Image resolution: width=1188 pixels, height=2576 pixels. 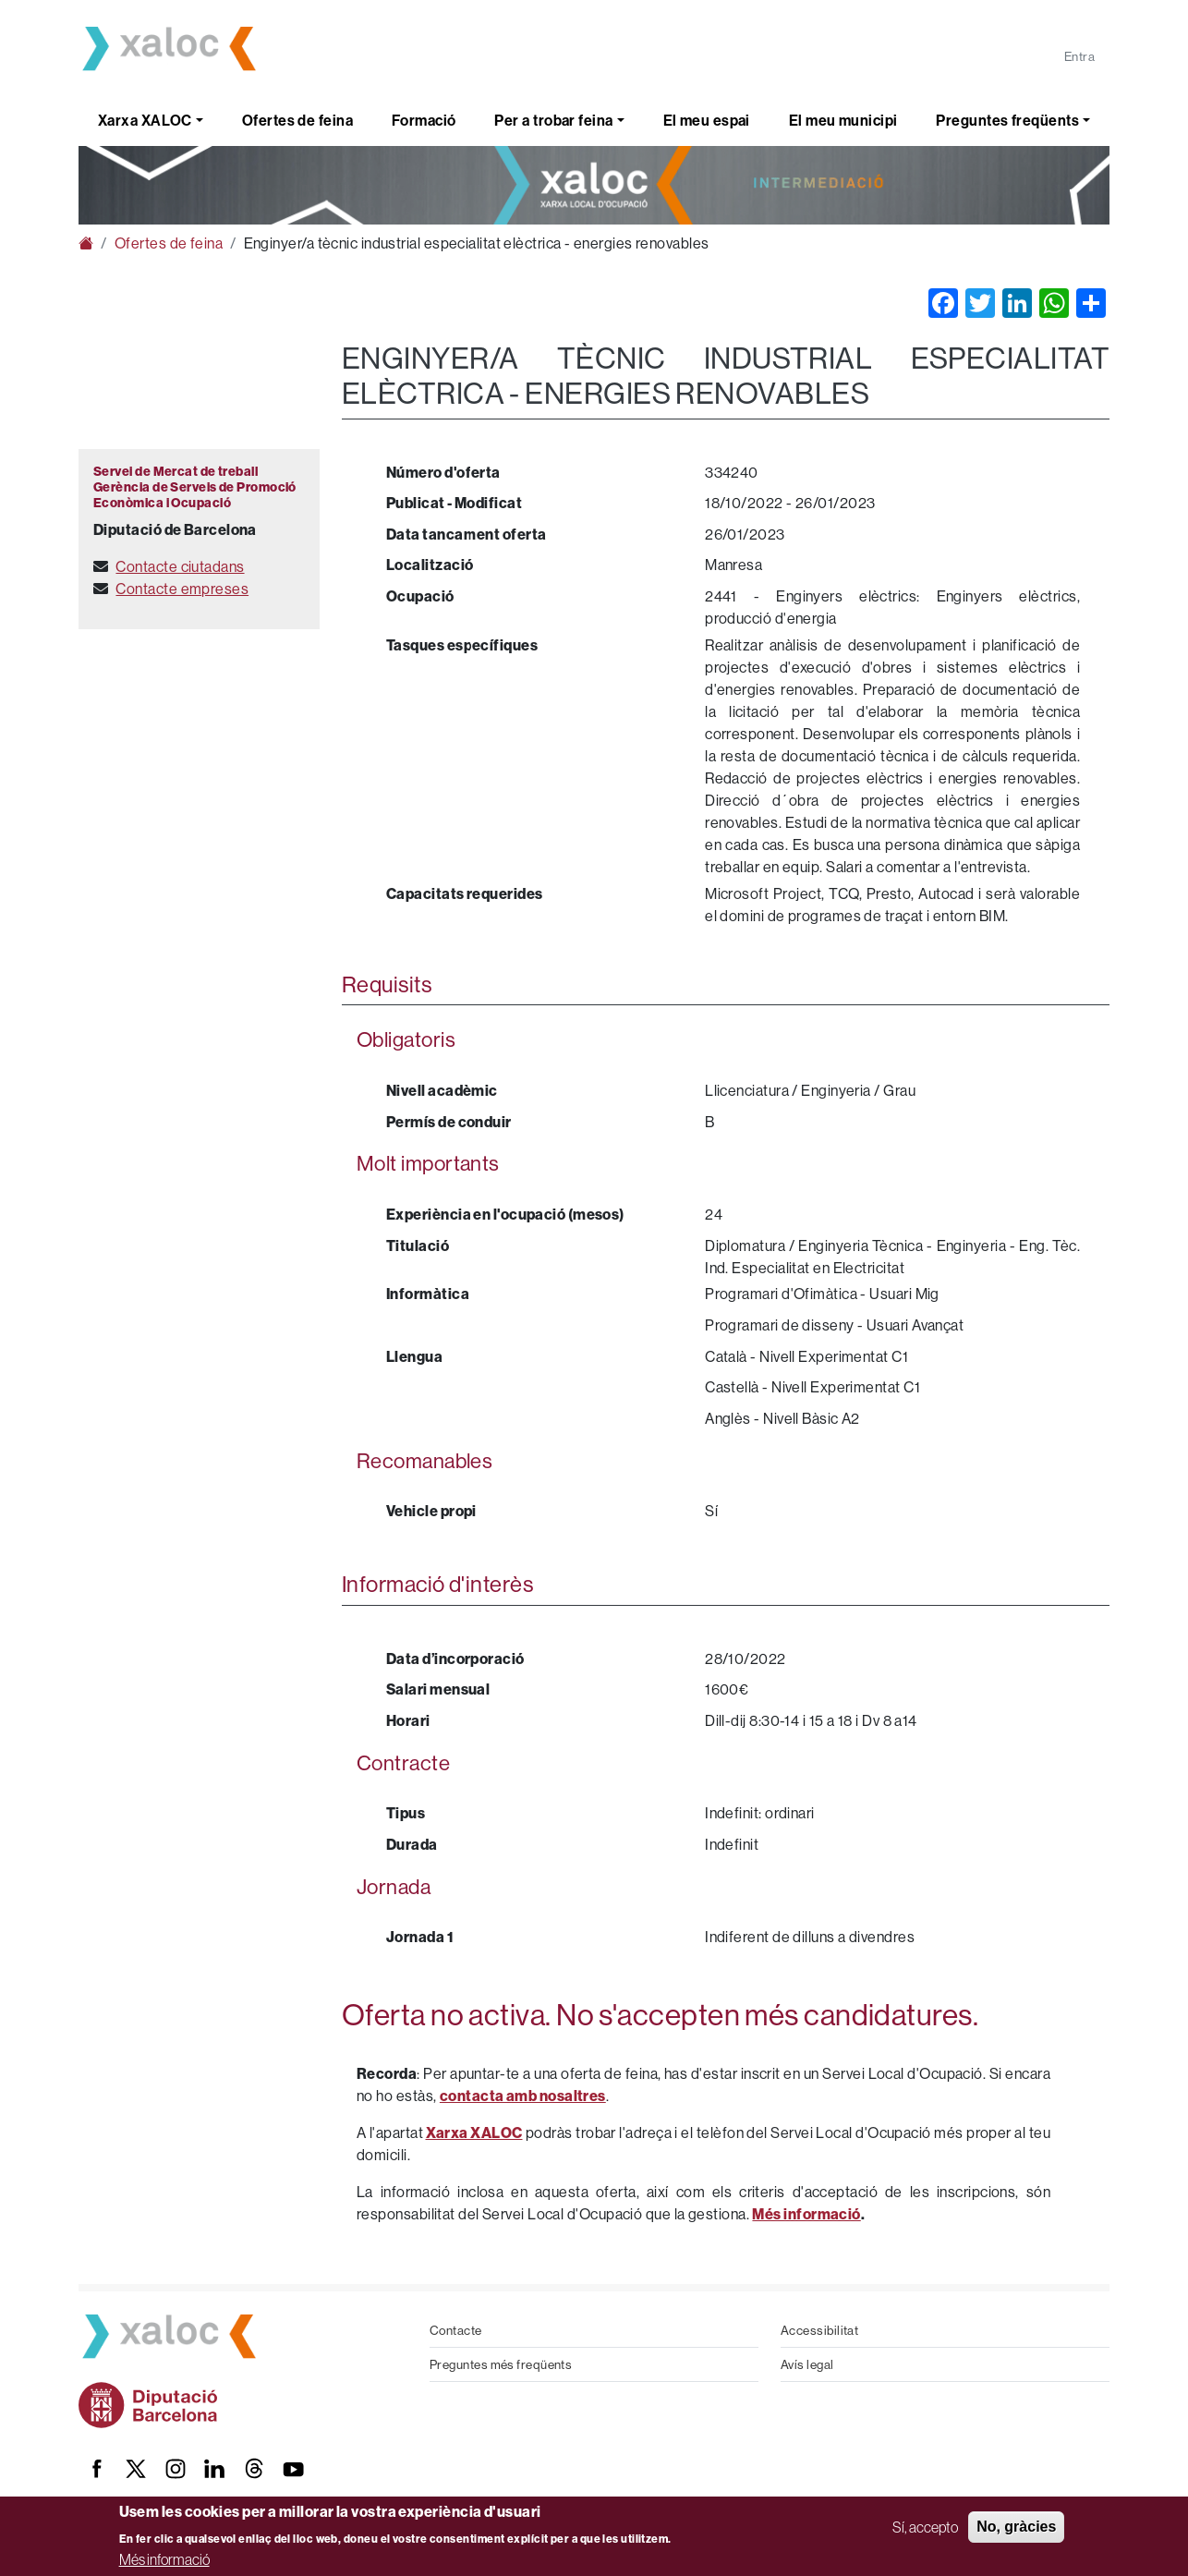 What do you see at coordinates (843, 120) in the screenshot?
I see `El meu municipi` at bounding box center [843, 120].